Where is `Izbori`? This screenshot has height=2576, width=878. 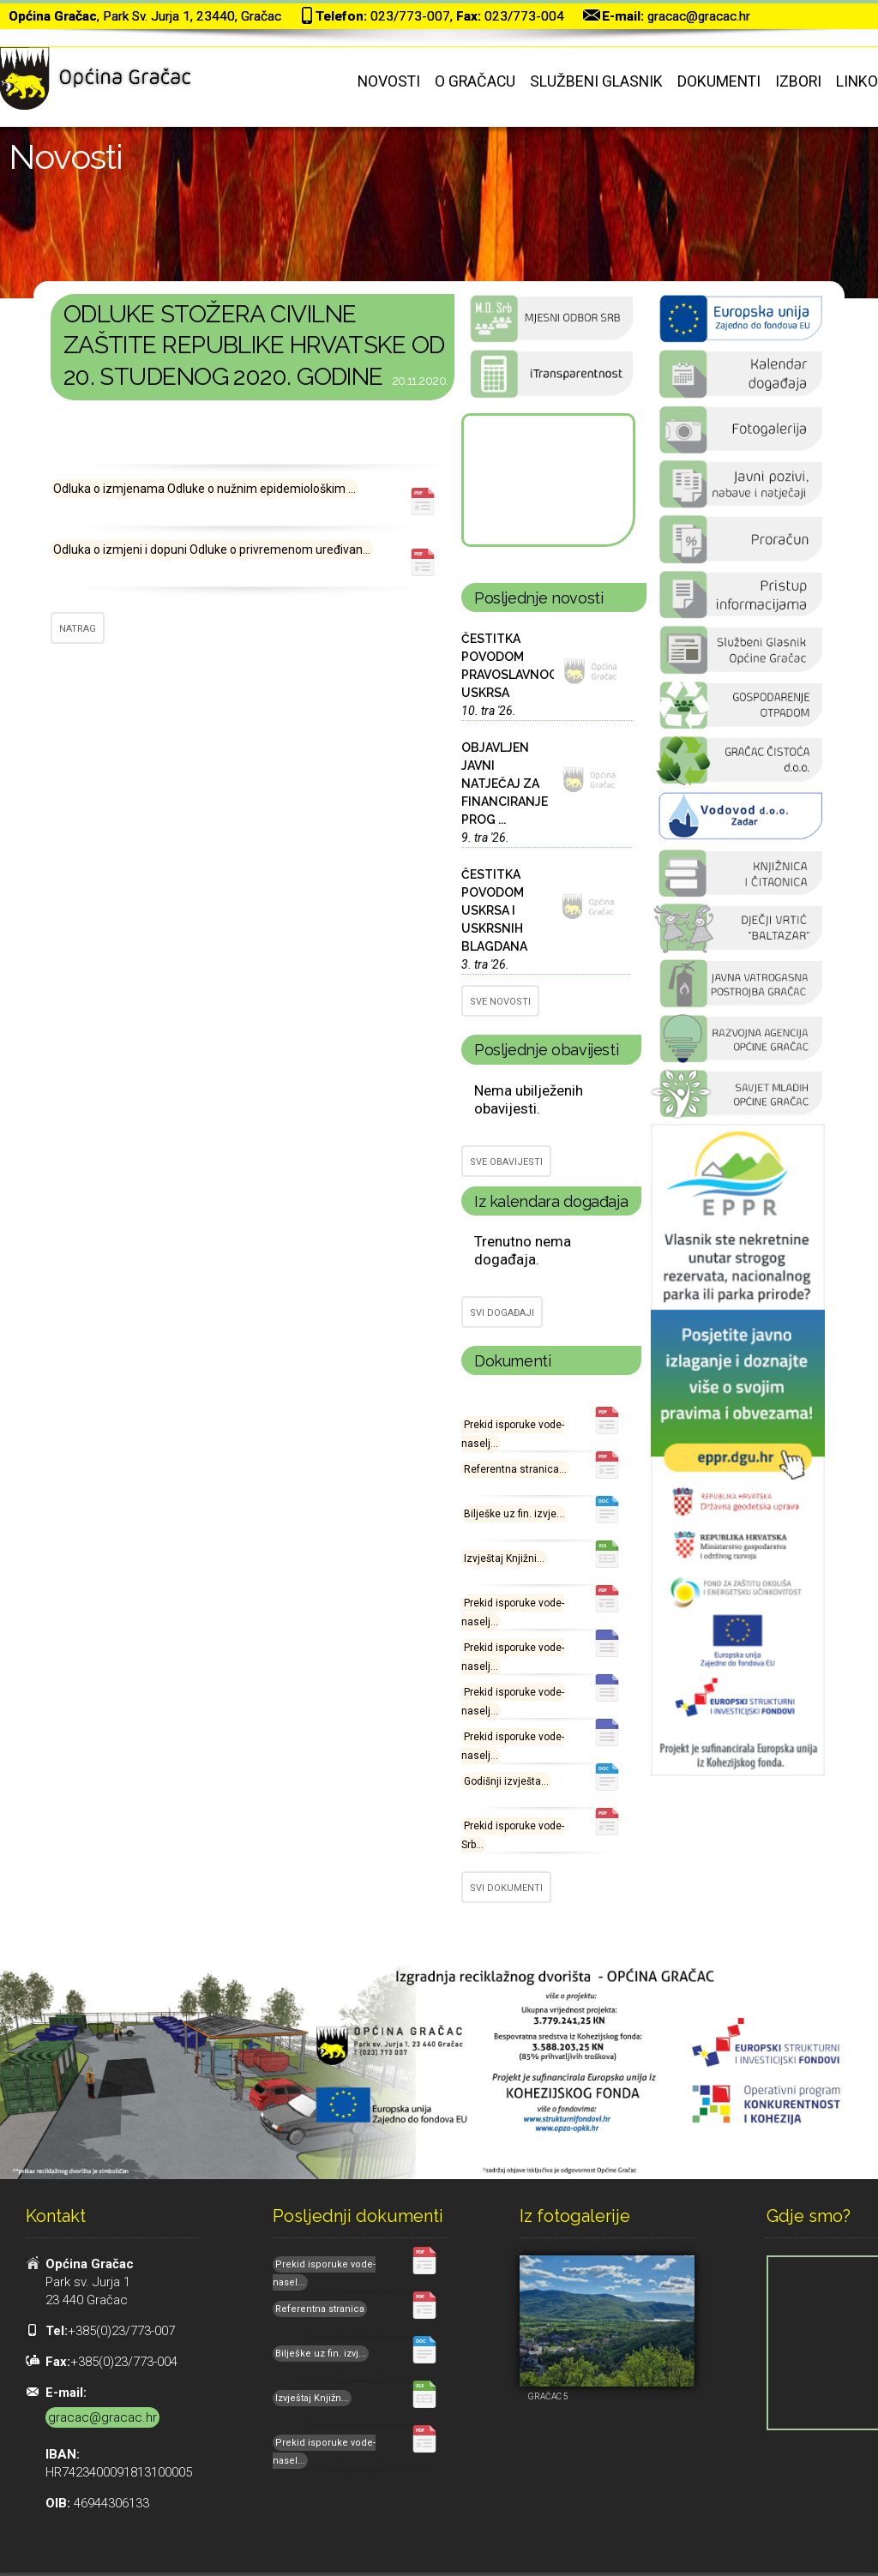 Izbori is located at coordinates (798, 81).